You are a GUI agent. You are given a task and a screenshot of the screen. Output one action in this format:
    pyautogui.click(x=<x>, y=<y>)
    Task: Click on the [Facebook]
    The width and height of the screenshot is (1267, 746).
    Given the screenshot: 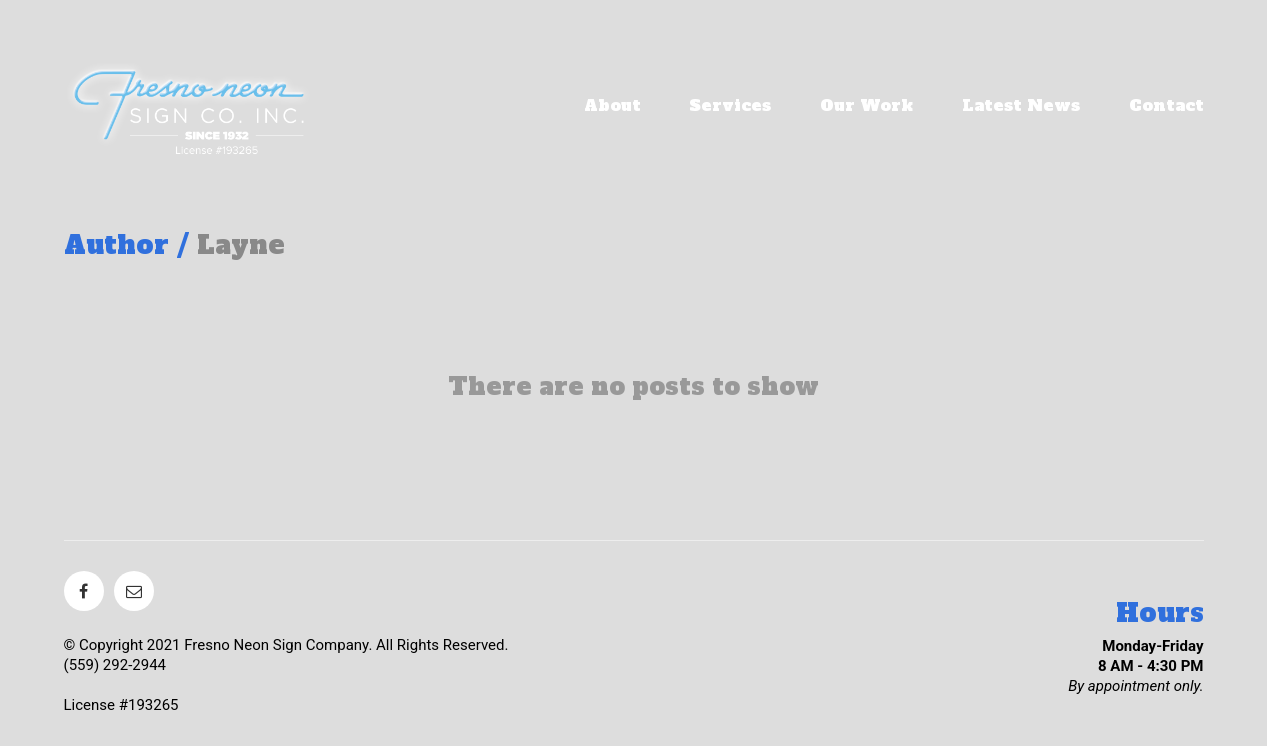 What is the action you would take?
    pyautogui.click(x=84, y=591)
    